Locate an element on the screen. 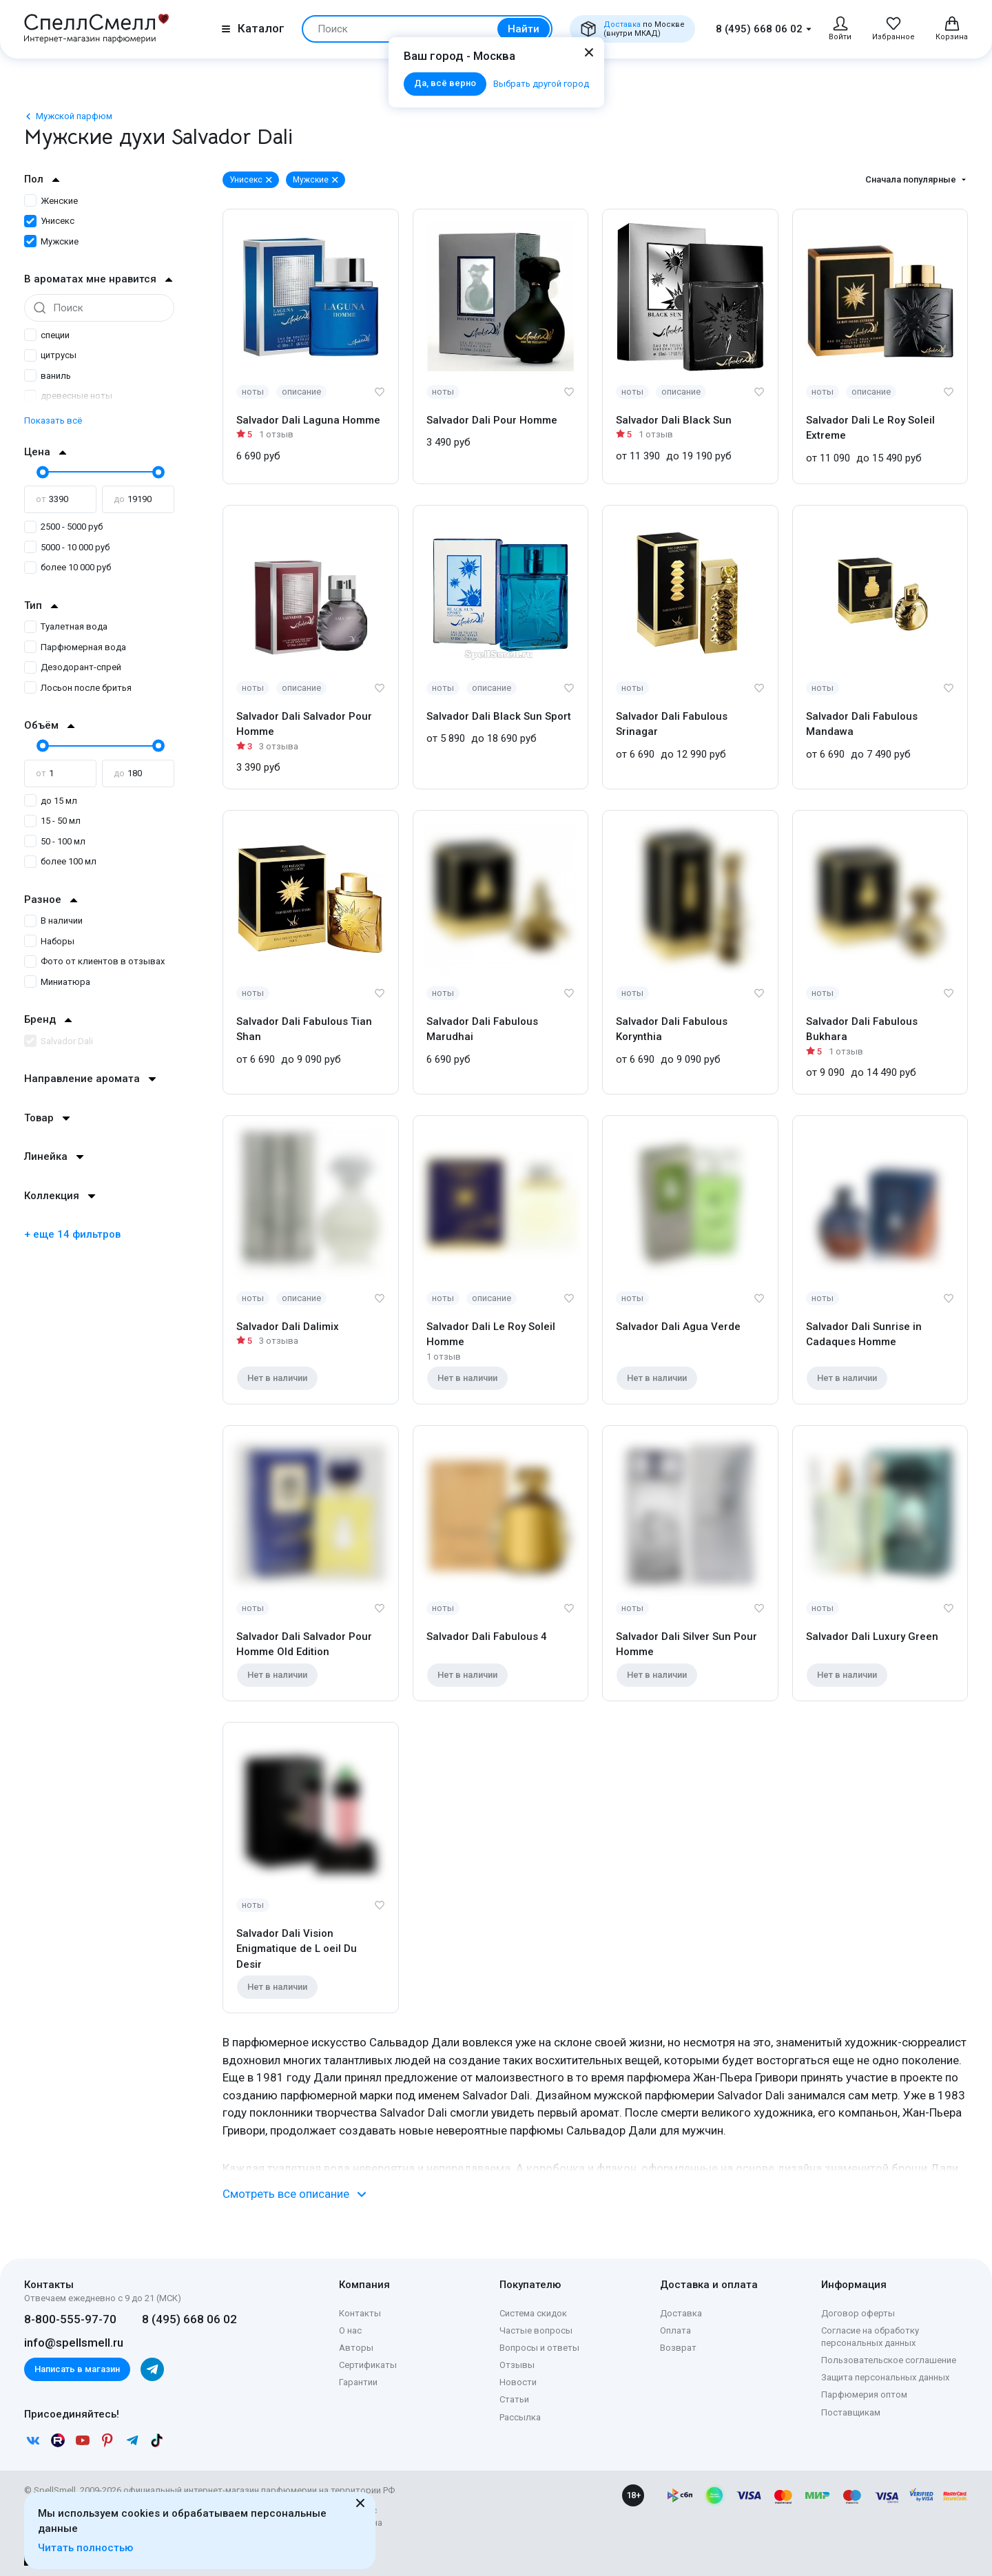 This screenshot has height=2576, width=992. 50 - 100 мл is located at coordinates (54, 841).